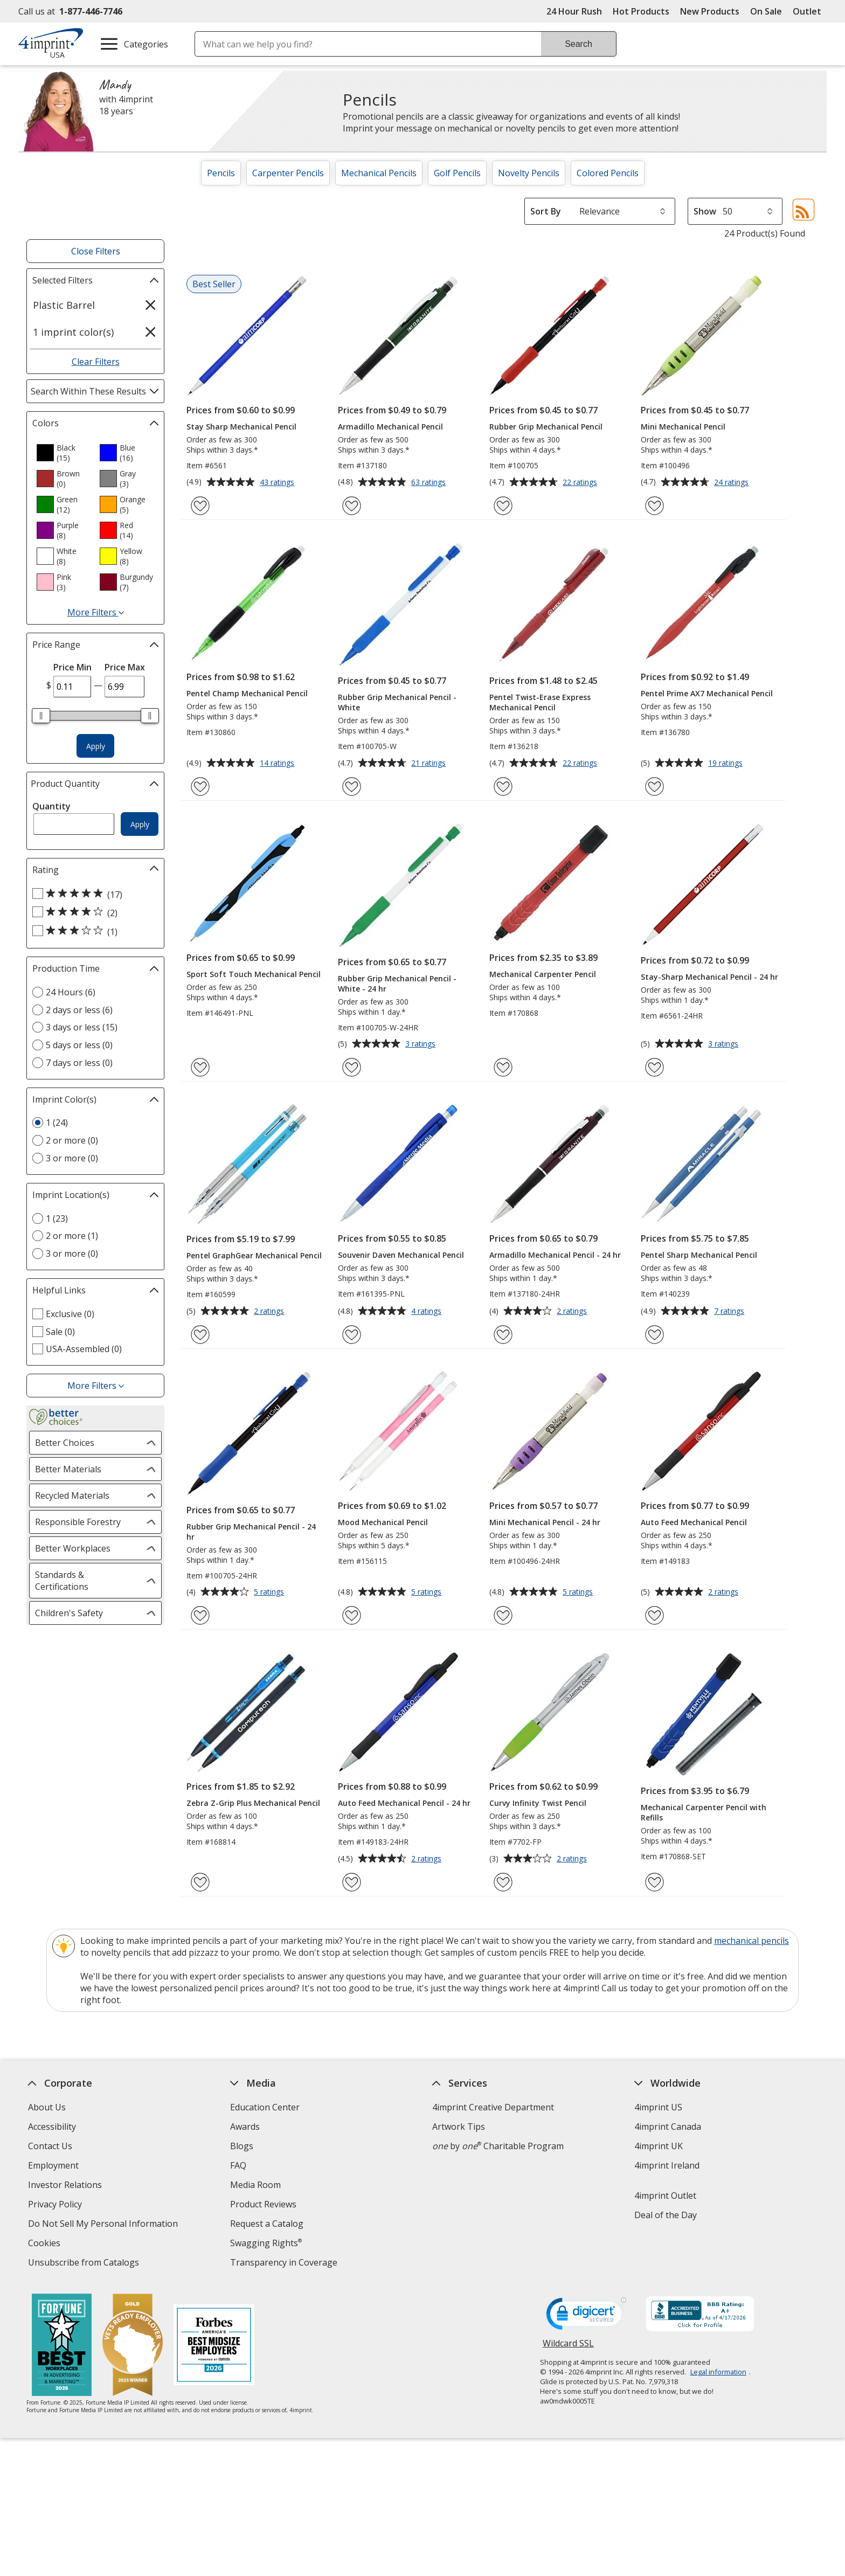 This screenshot has height=2576, width=845. Describe the element at coordinates (498, 2146) in the screenshot. I see `by Charitable Program` at that location.